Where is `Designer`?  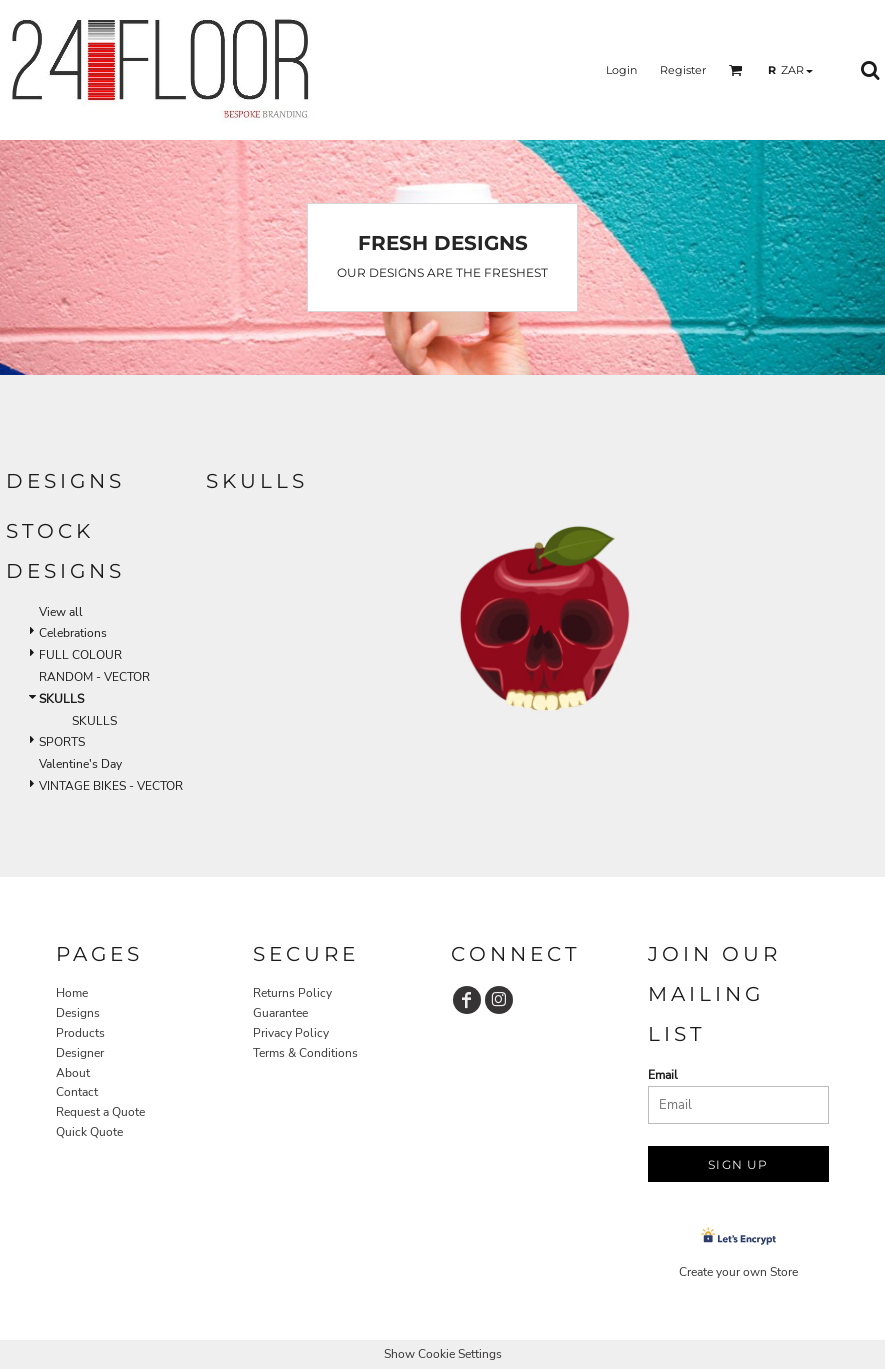
Designer is located at coordinates (80, 1053).